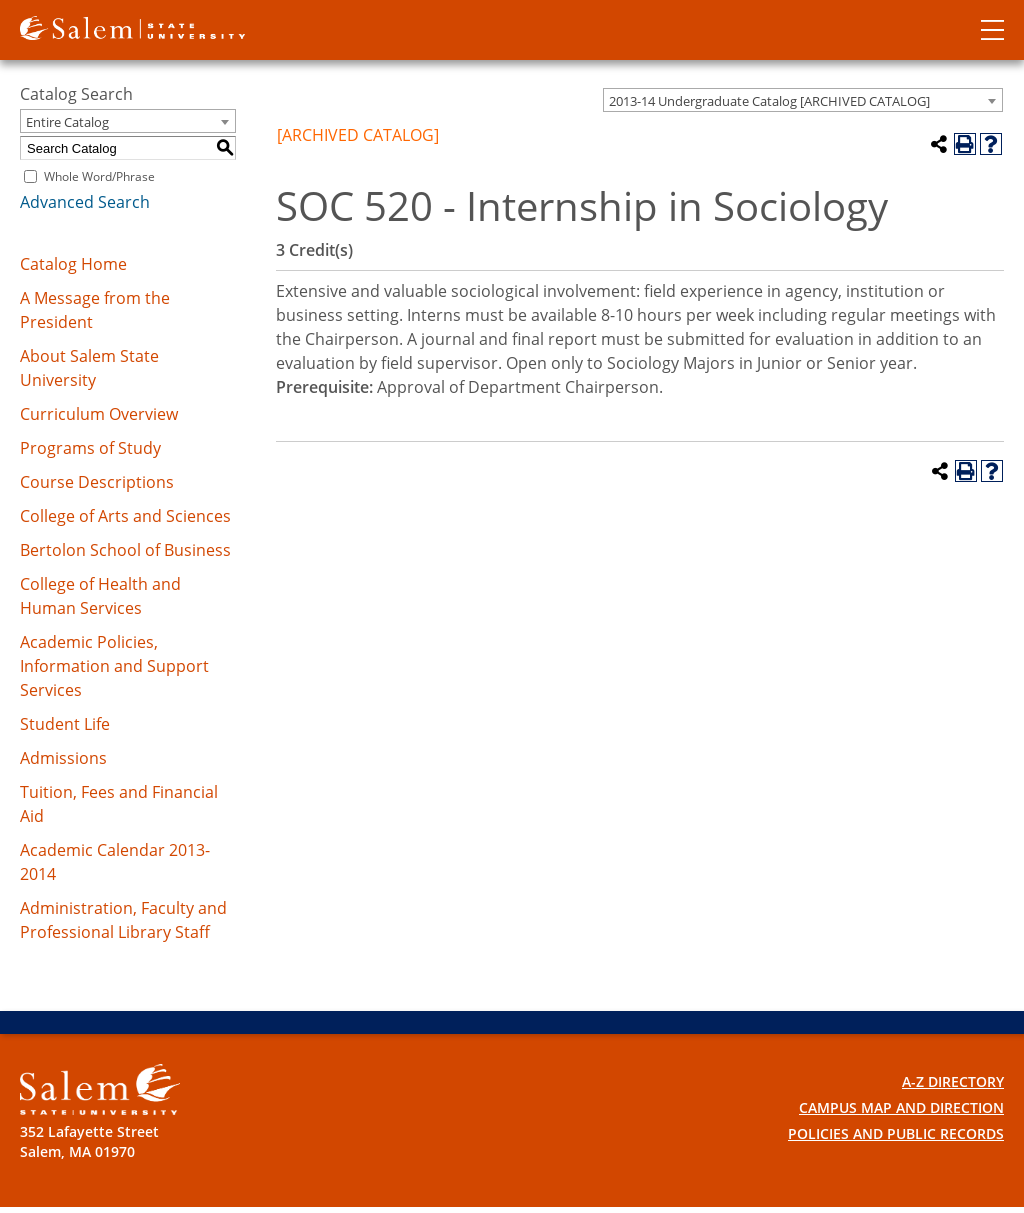 Image resolution: width=1024 pixels, height=1213 pixels. Describe the element at coordinates (73, 264) in the screenshot. I see `Catalog Home` at that location.